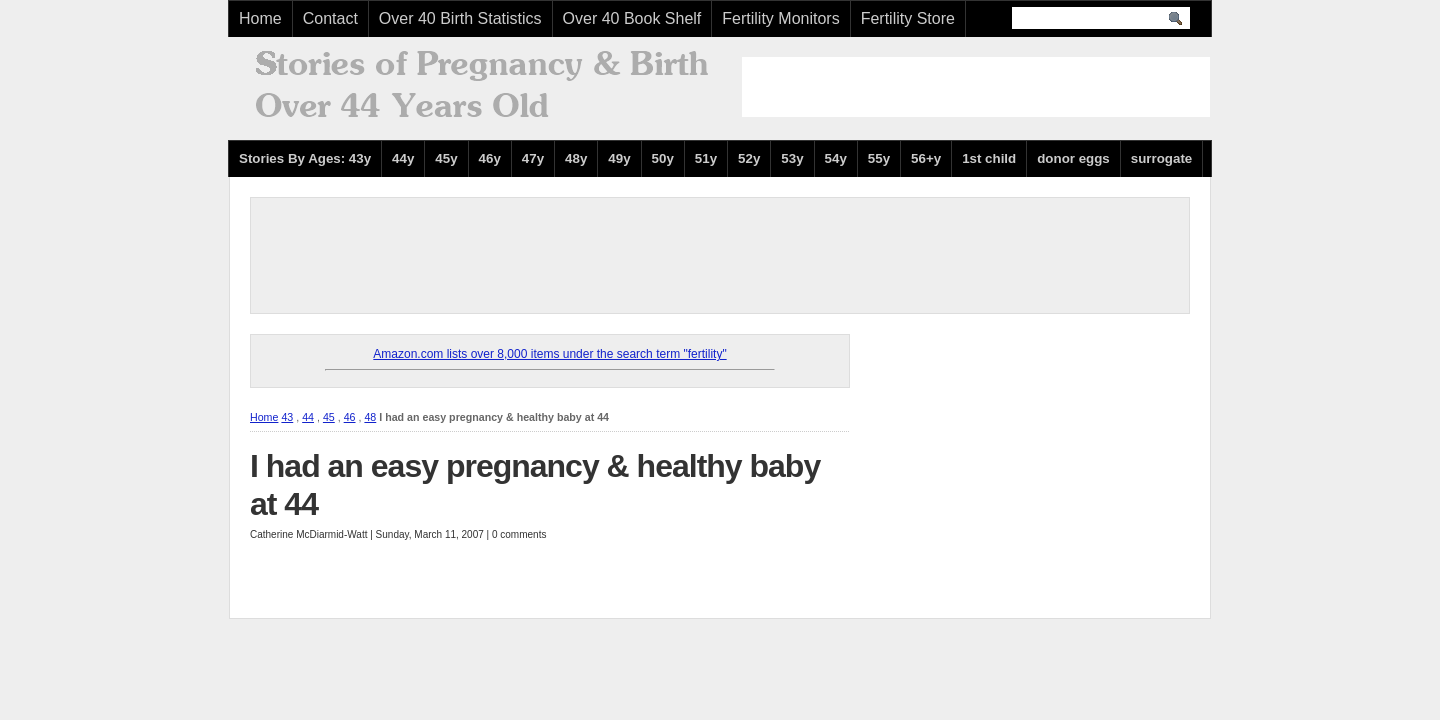 The height and width of the screenshot is (720, 1440). What do you see at coordinates (836, 158) in the screenshot?
I see `54y` at bounding box center [836, 158].